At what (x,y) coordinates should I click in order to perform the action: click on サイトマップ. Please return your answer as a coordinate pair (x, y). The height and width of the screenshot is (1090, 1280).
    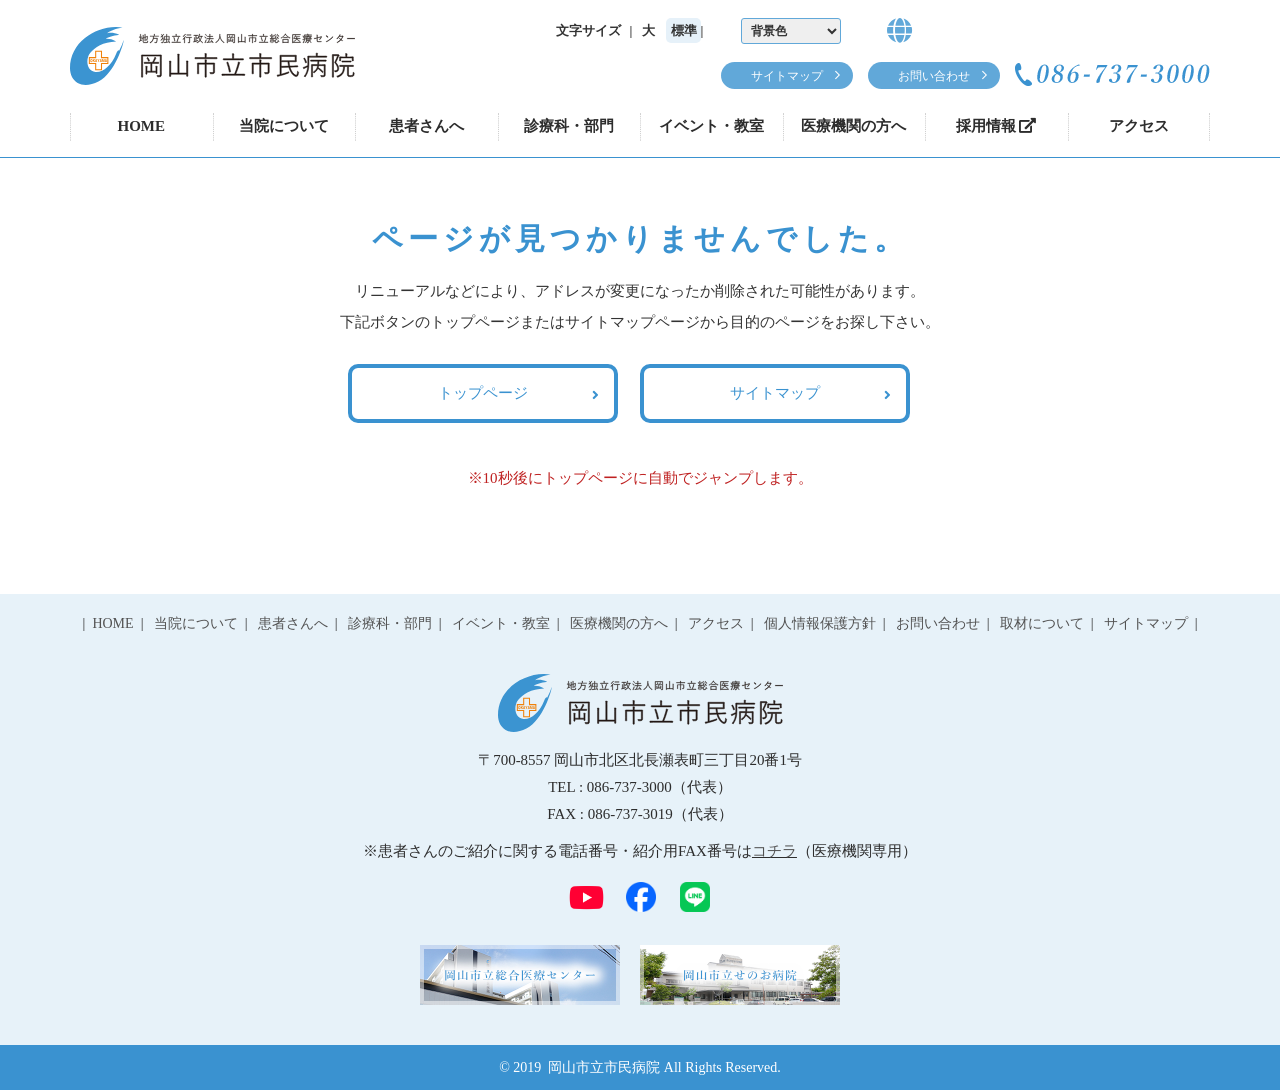
    Looking at the image, I should click on (787, 76).